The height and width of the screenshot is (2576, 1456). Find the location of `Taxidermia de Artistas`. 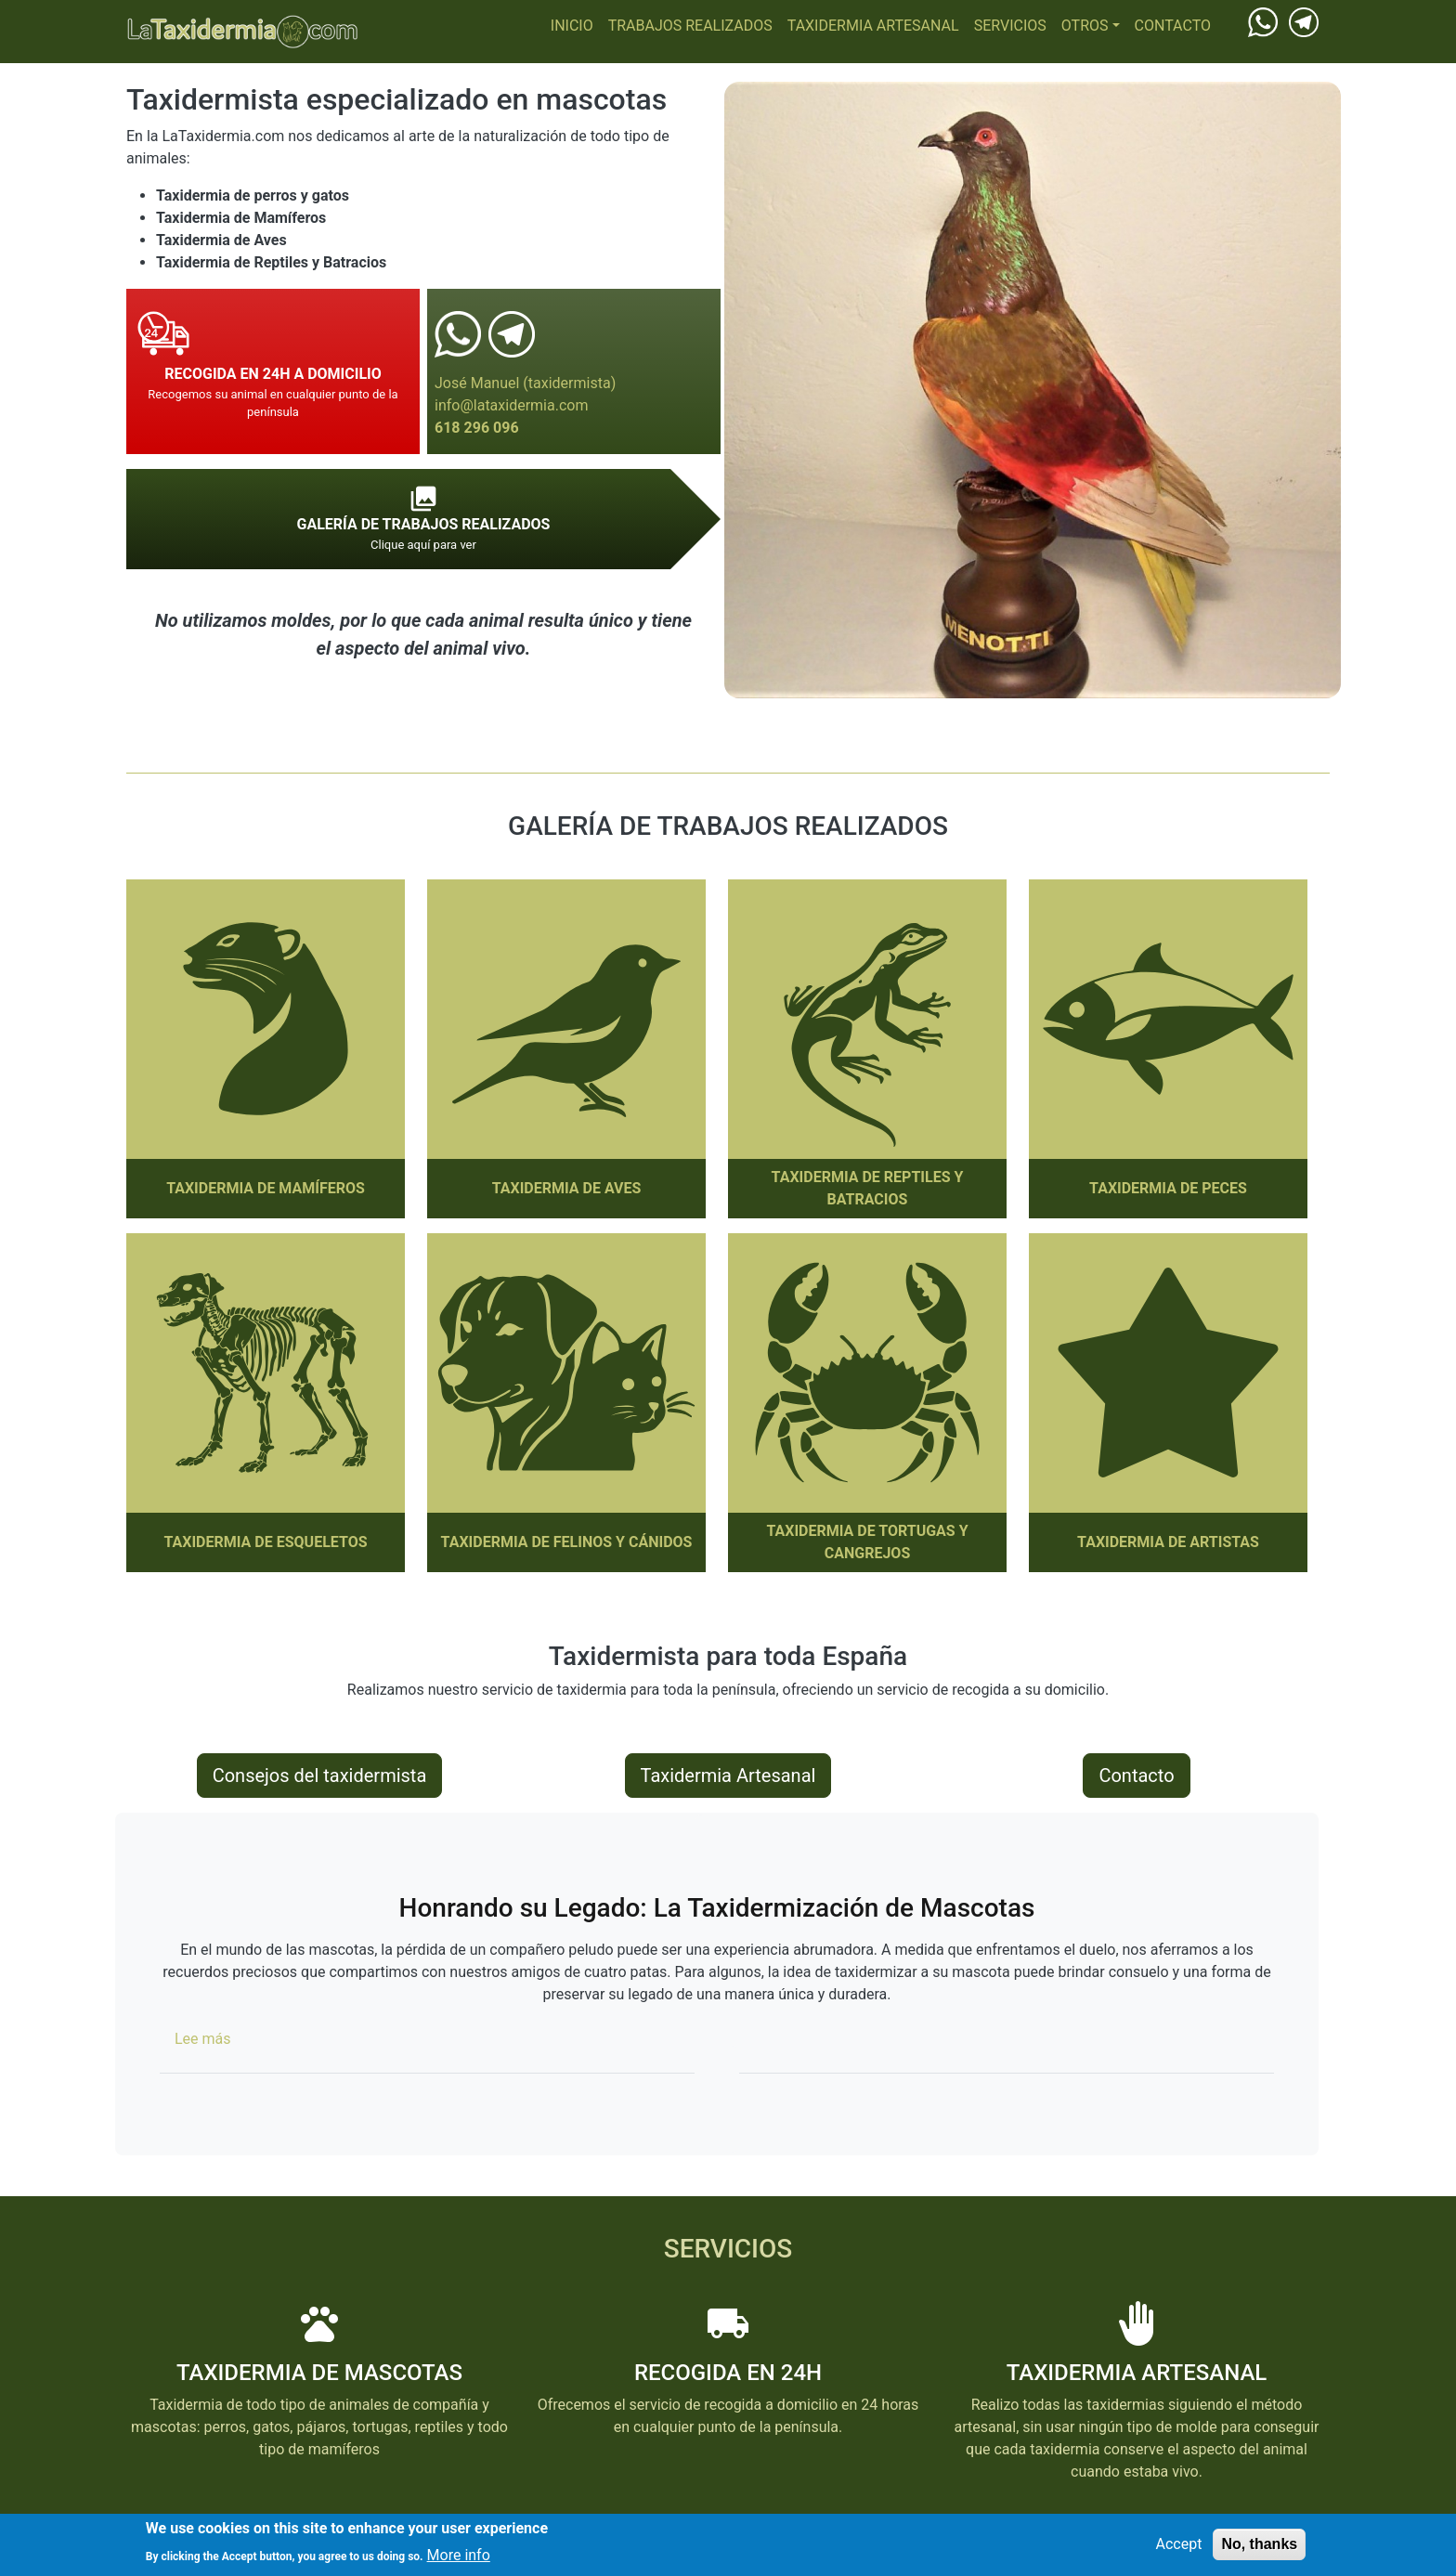

Taxidermia de Artistas is located at coordinates (1168, 1542).